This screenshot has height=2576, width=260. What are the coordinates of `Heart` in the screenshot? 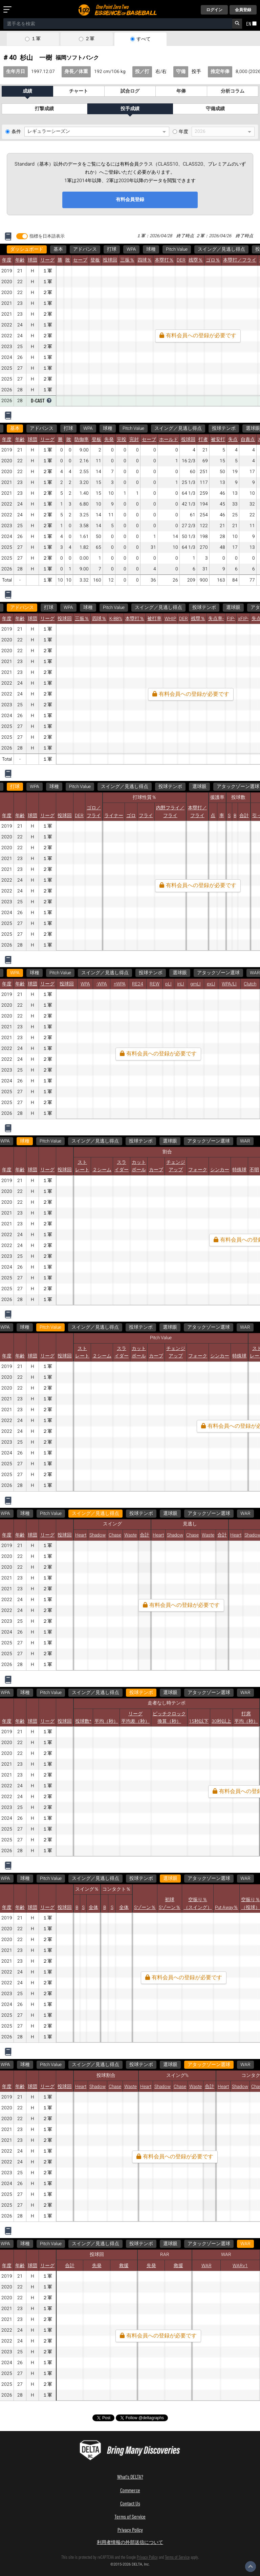 It's located at (80, 1535).